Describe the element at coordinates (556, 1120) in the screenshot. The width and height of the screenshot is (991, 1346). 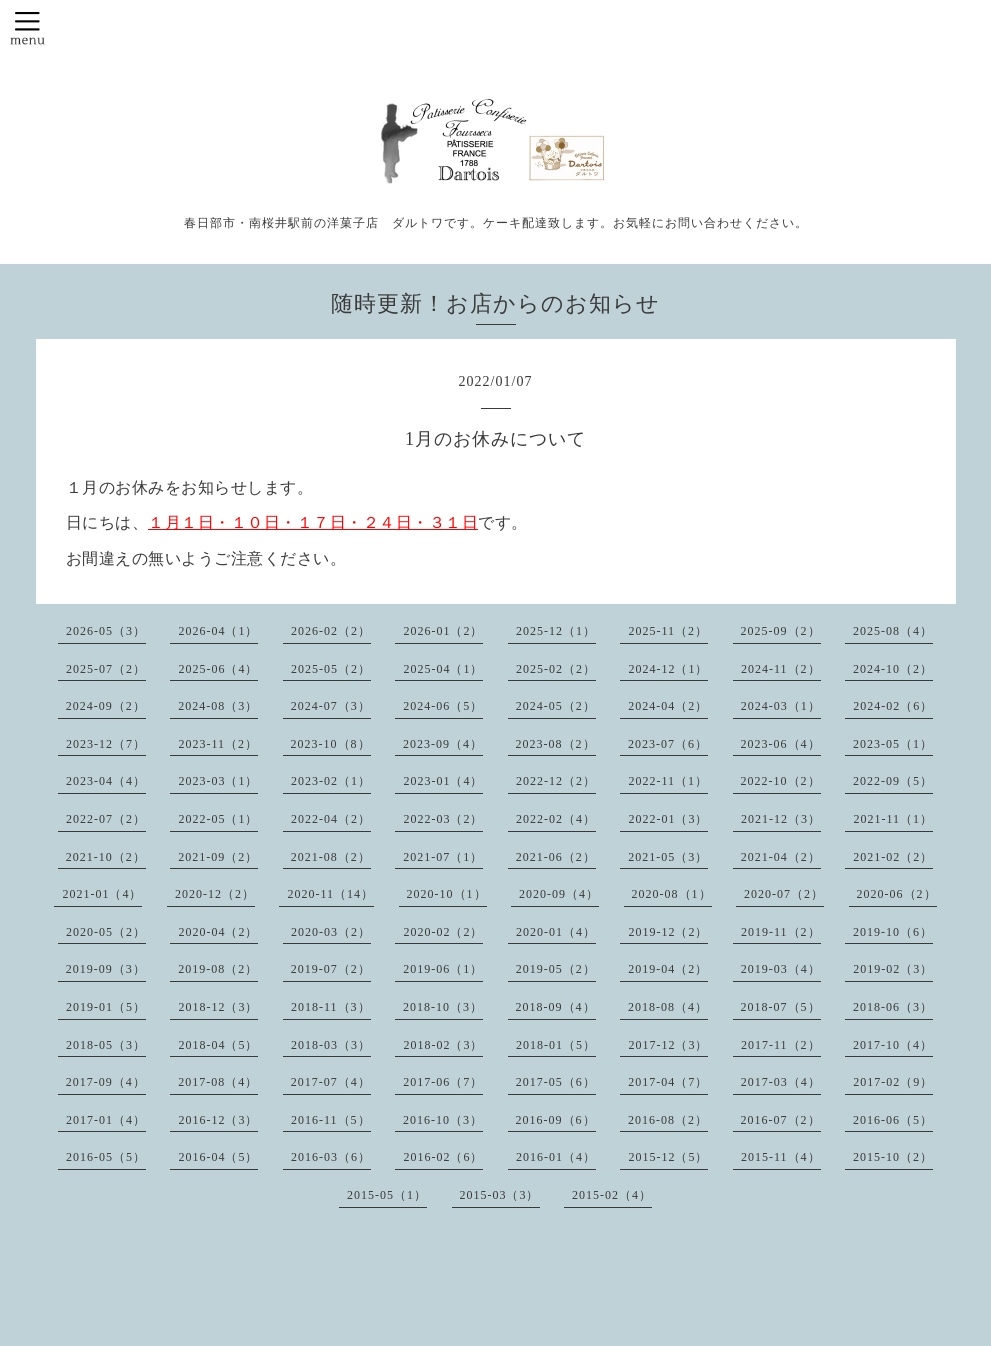
I see `2016-09（6）` at that location.